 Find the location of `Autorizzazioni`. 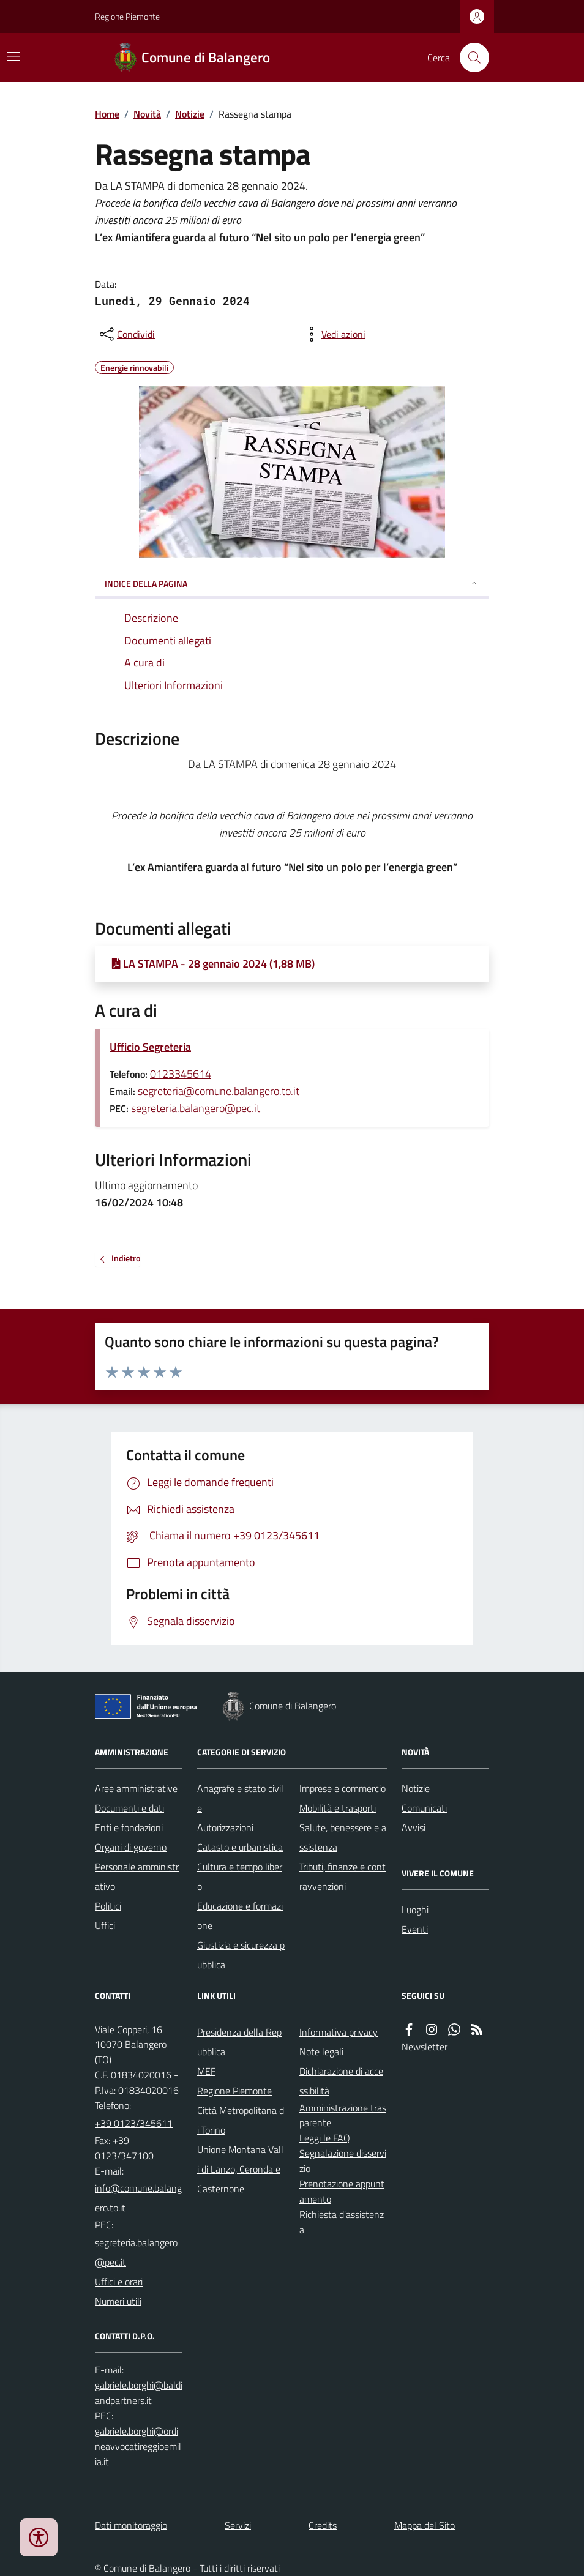

Autorizzazioni is located at coordinates (225, 1827).